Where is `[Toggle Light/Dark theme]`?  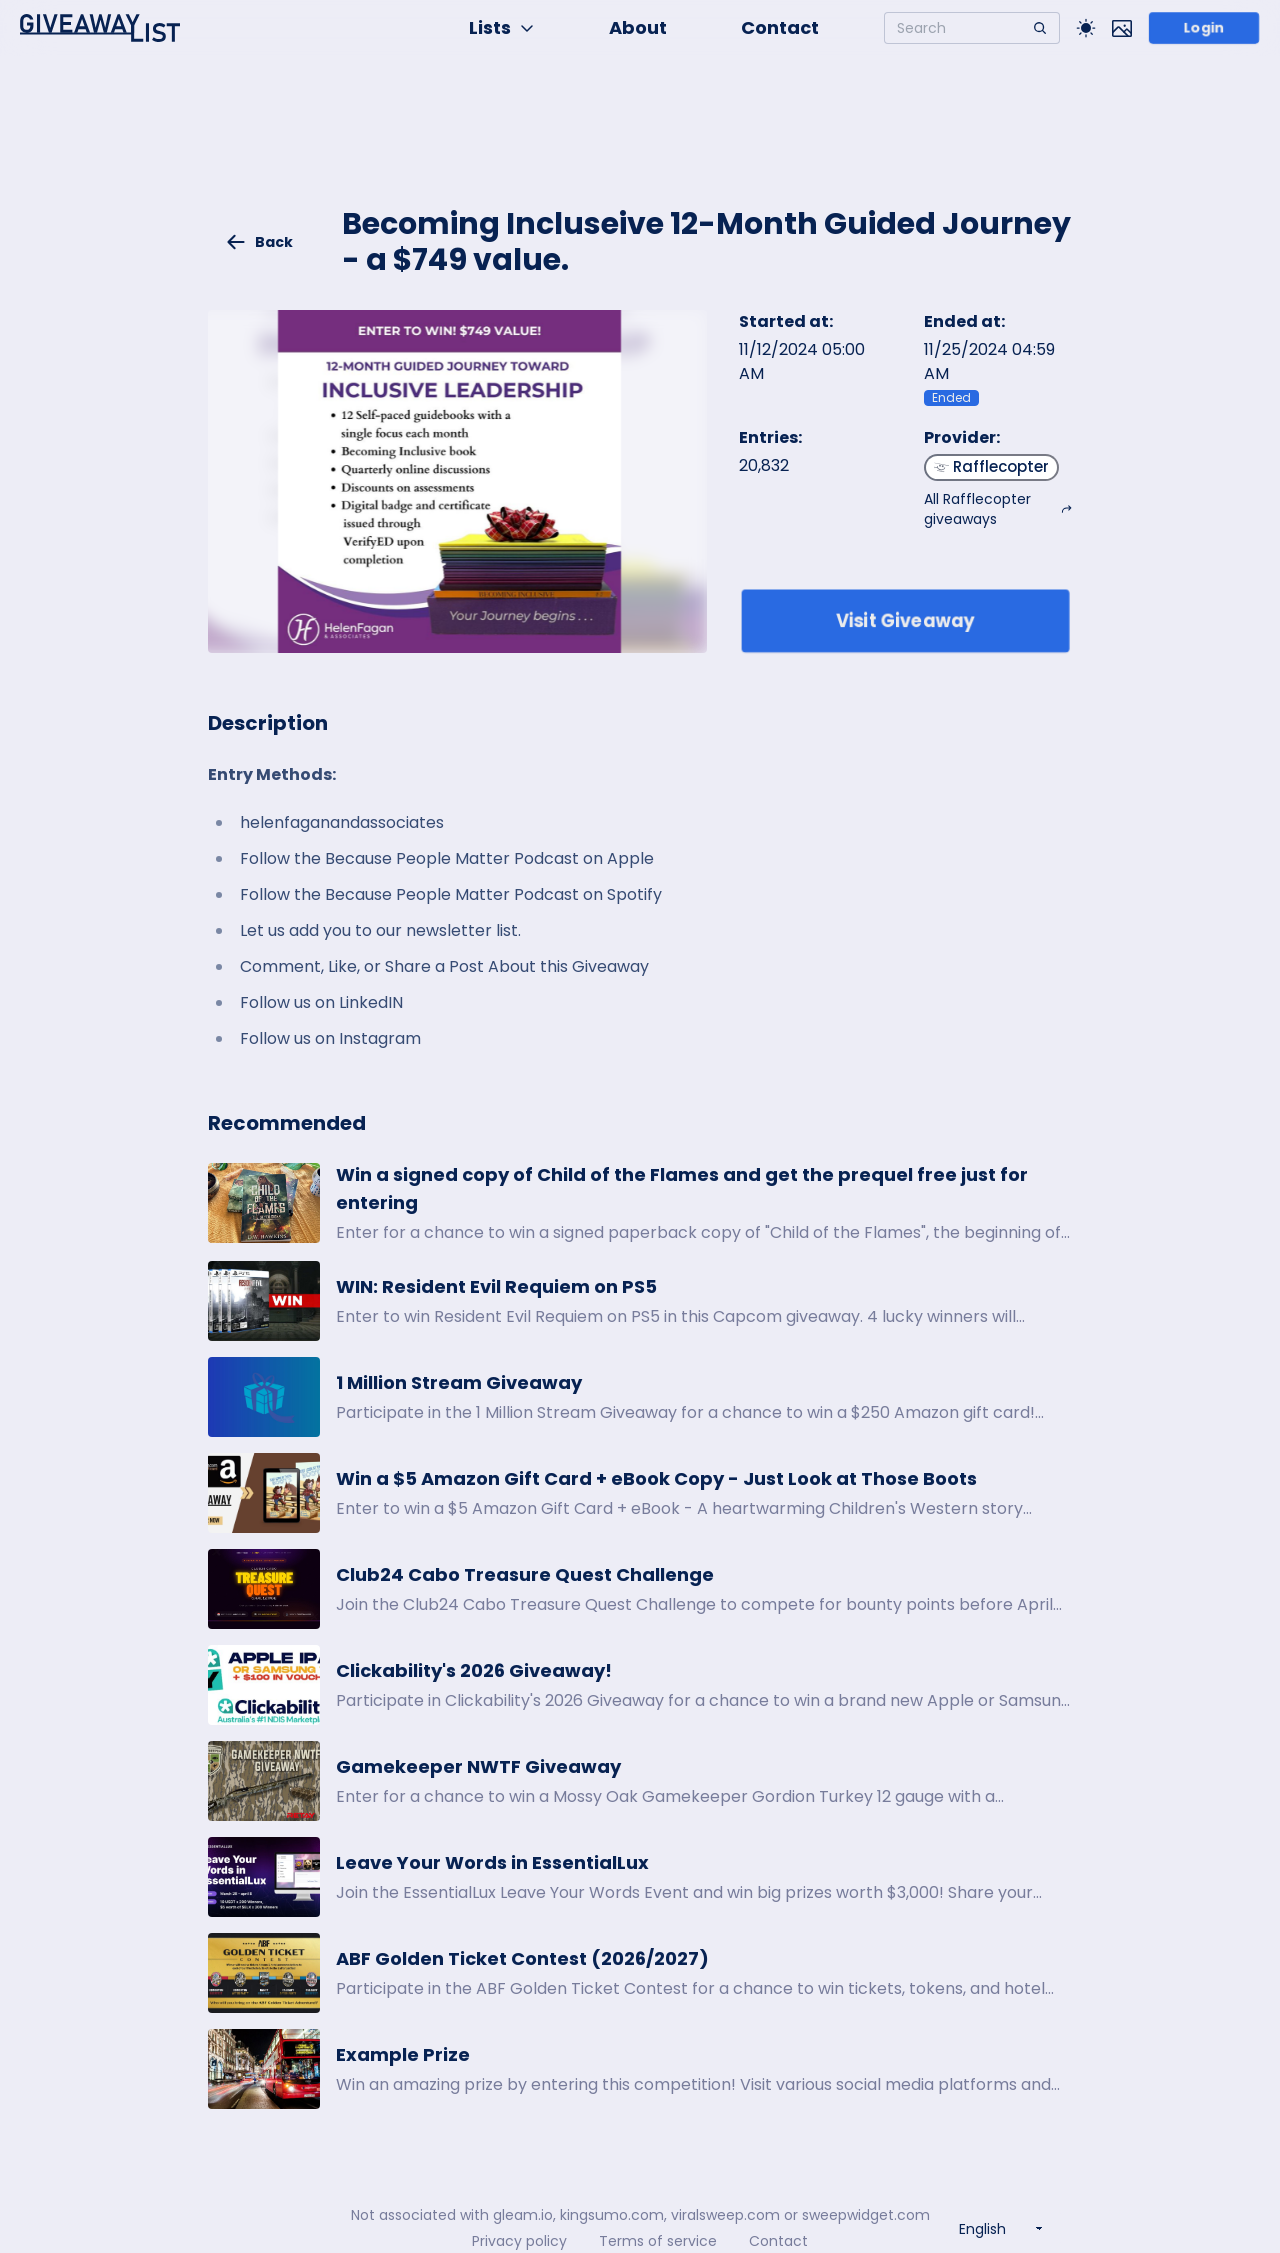
[Toggle Light/Dark theme] is located at coordinates (1086, 28).